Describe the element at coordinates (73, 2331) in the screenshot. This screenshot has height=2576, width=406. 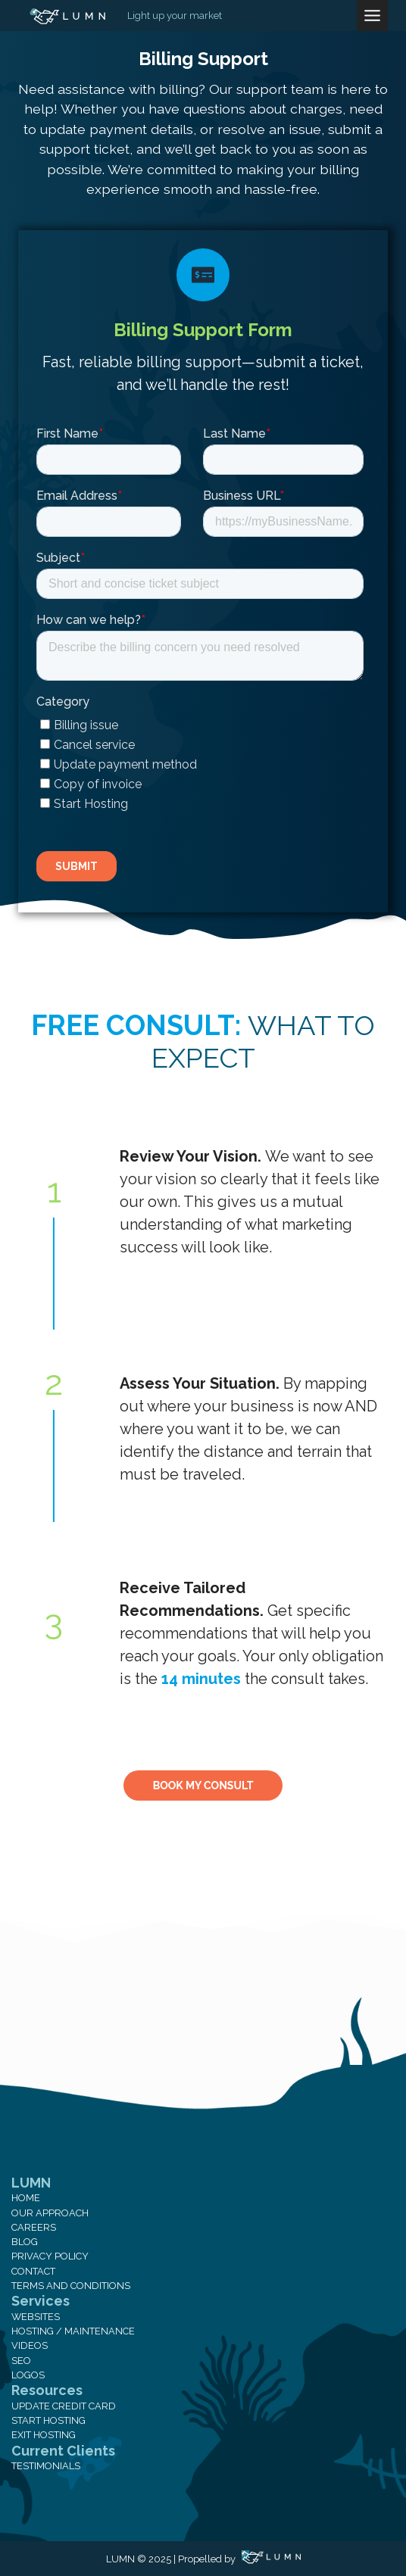
I see `Hosting / Maintenance` at that location.